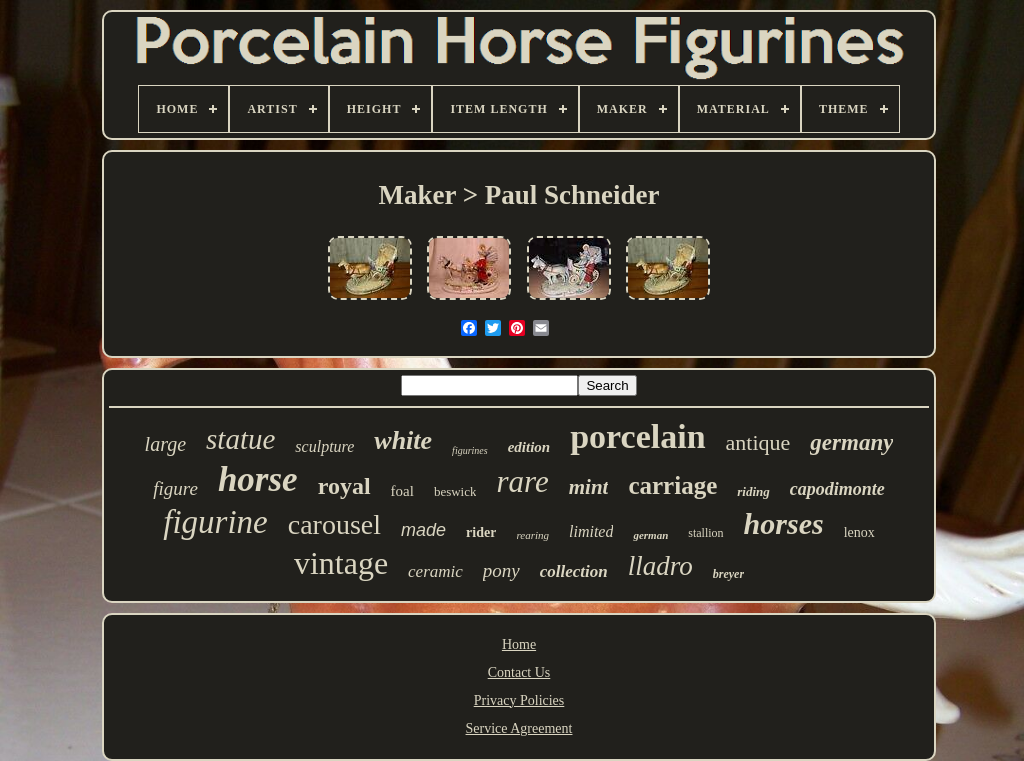 This screenshot has height=761, width=1024. I want to click on limited, so click(591, 531).